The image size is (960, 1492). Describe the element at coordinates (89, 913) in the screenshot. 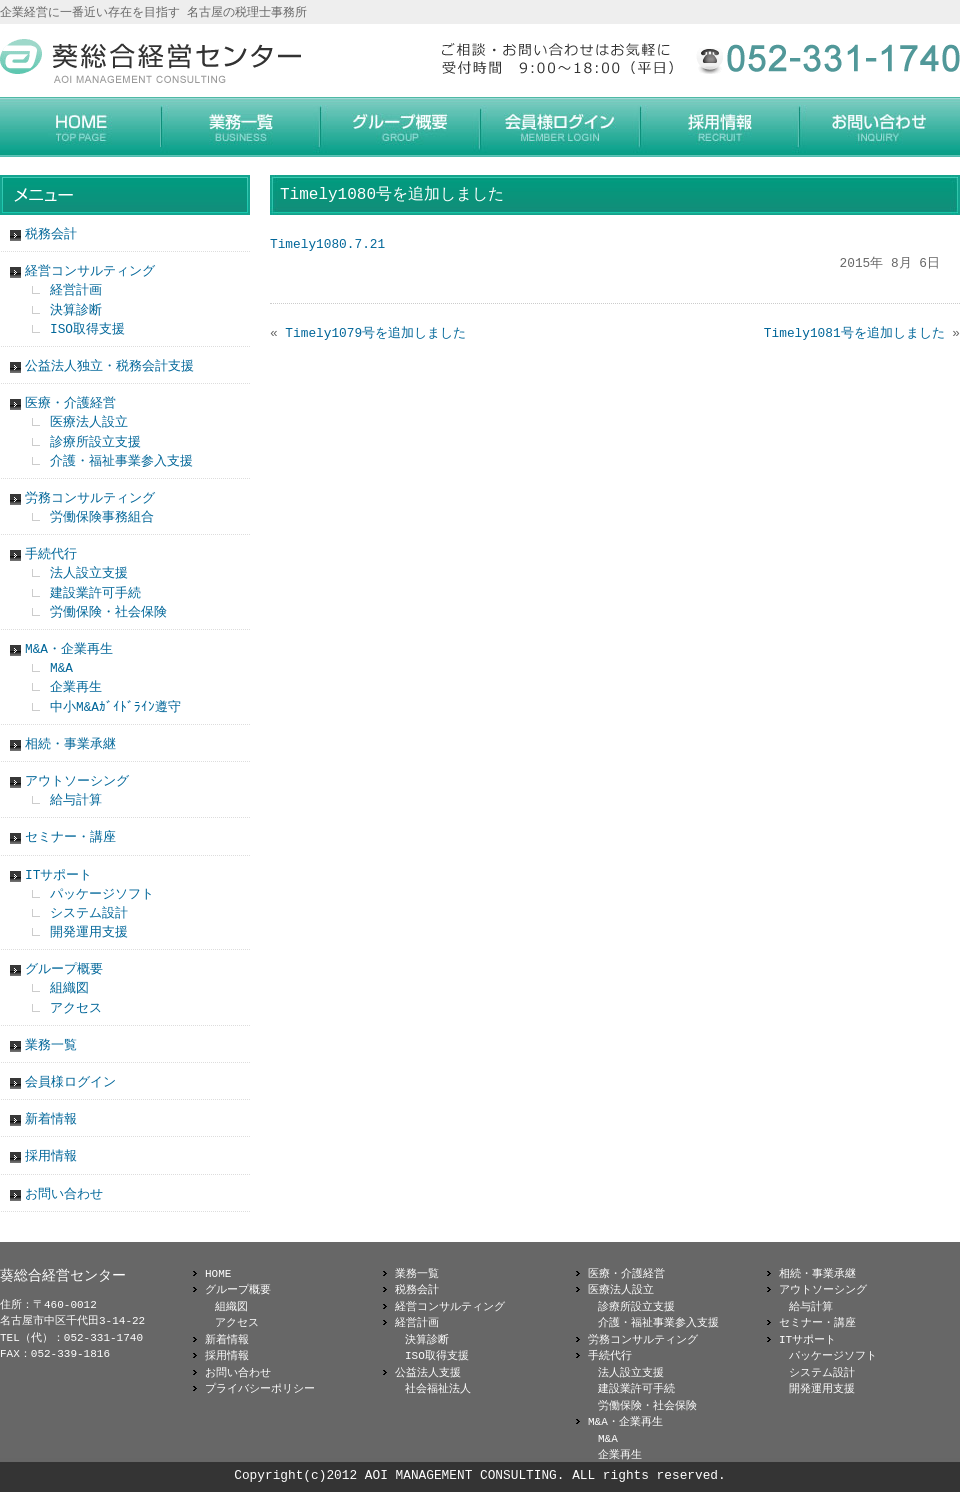

I see `システム設計` at that location.